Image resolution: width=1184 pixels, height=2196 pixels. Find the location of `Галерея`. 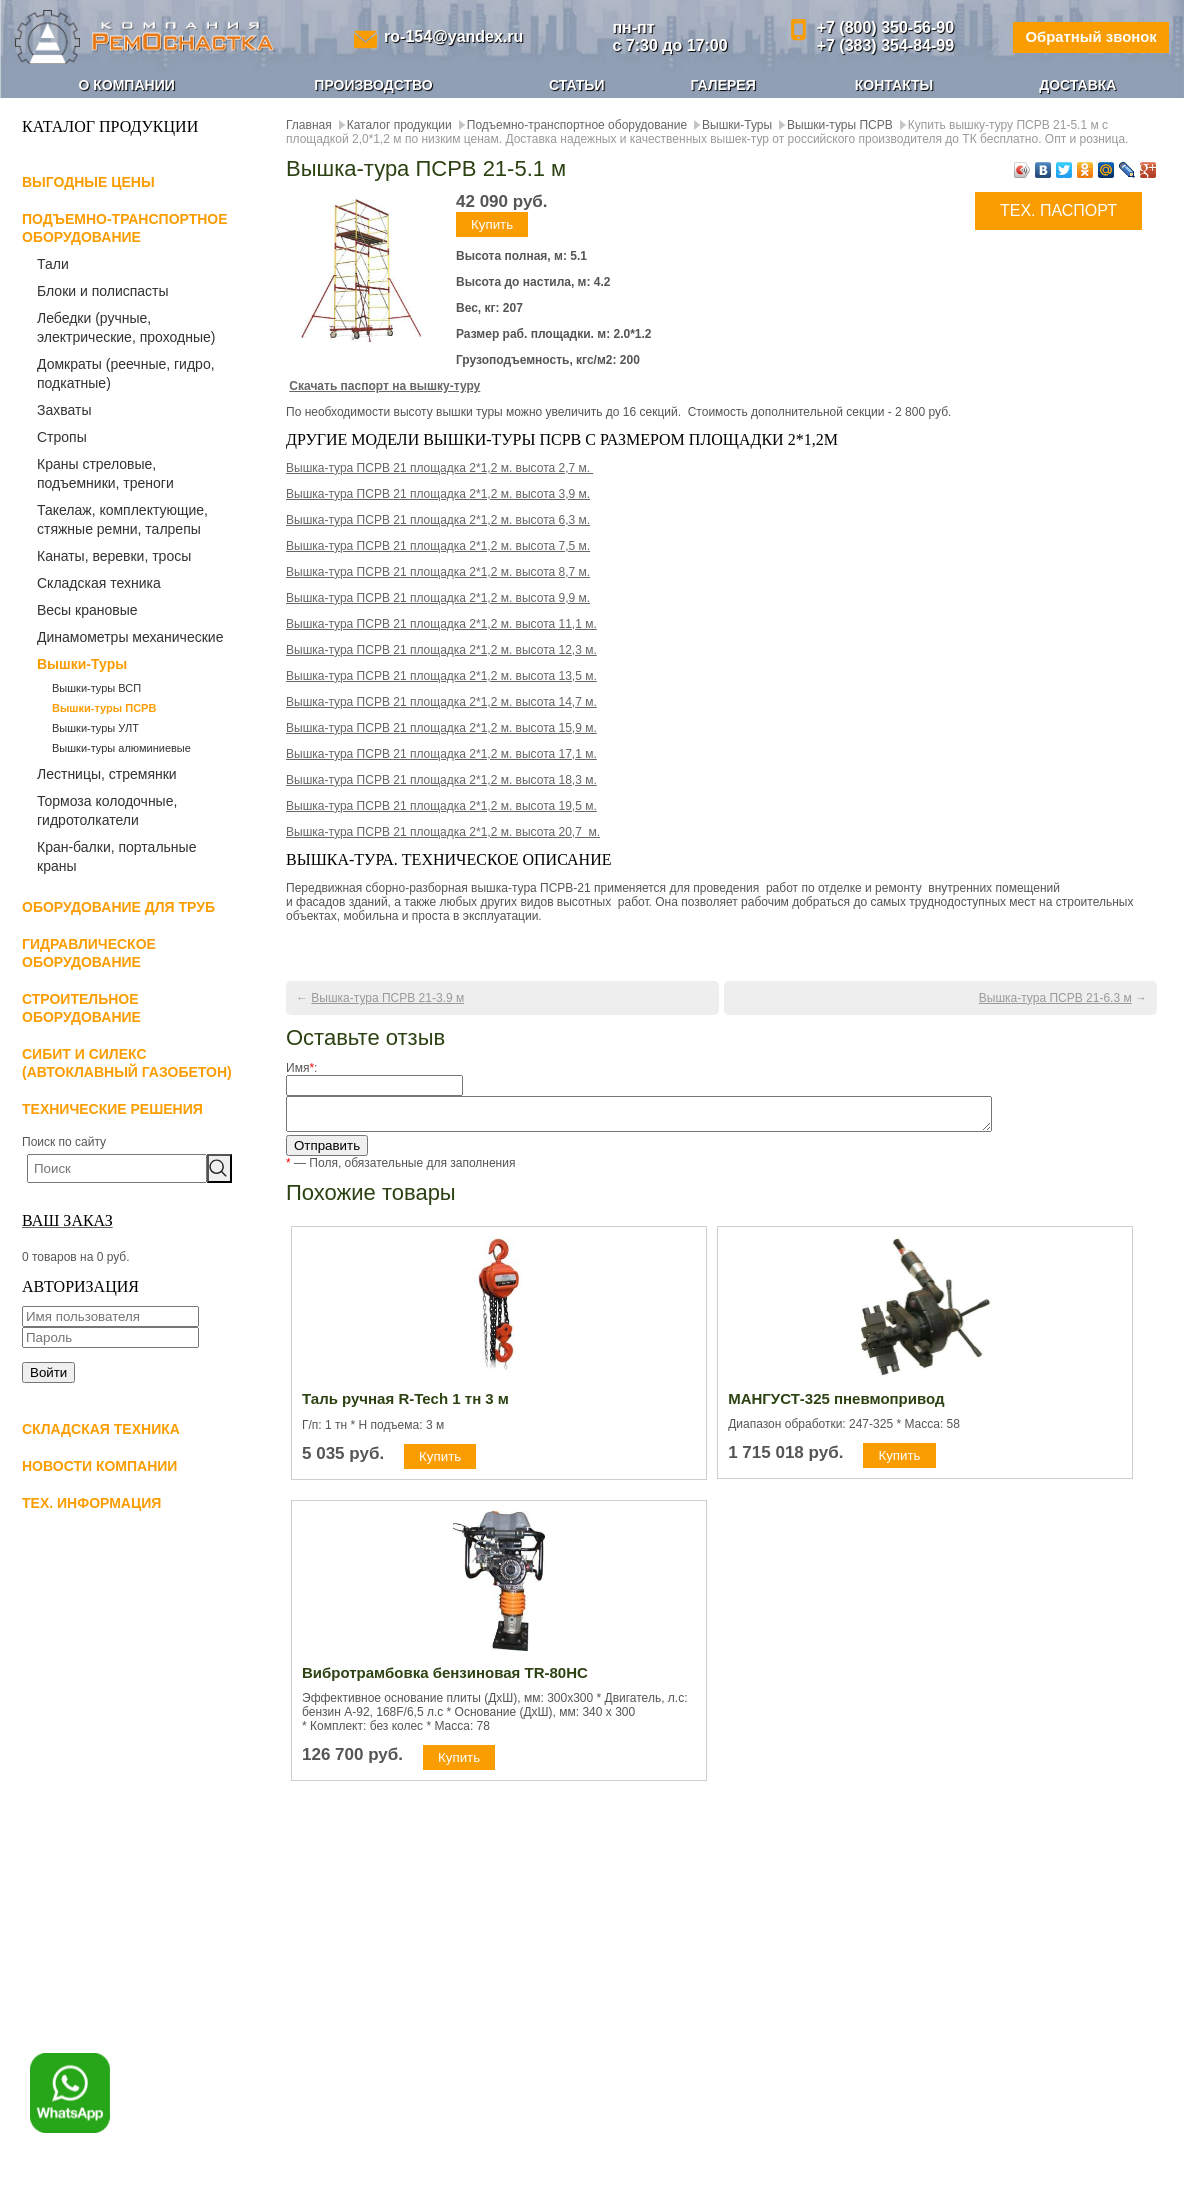

Галерея is located at coordinates (722, 85).